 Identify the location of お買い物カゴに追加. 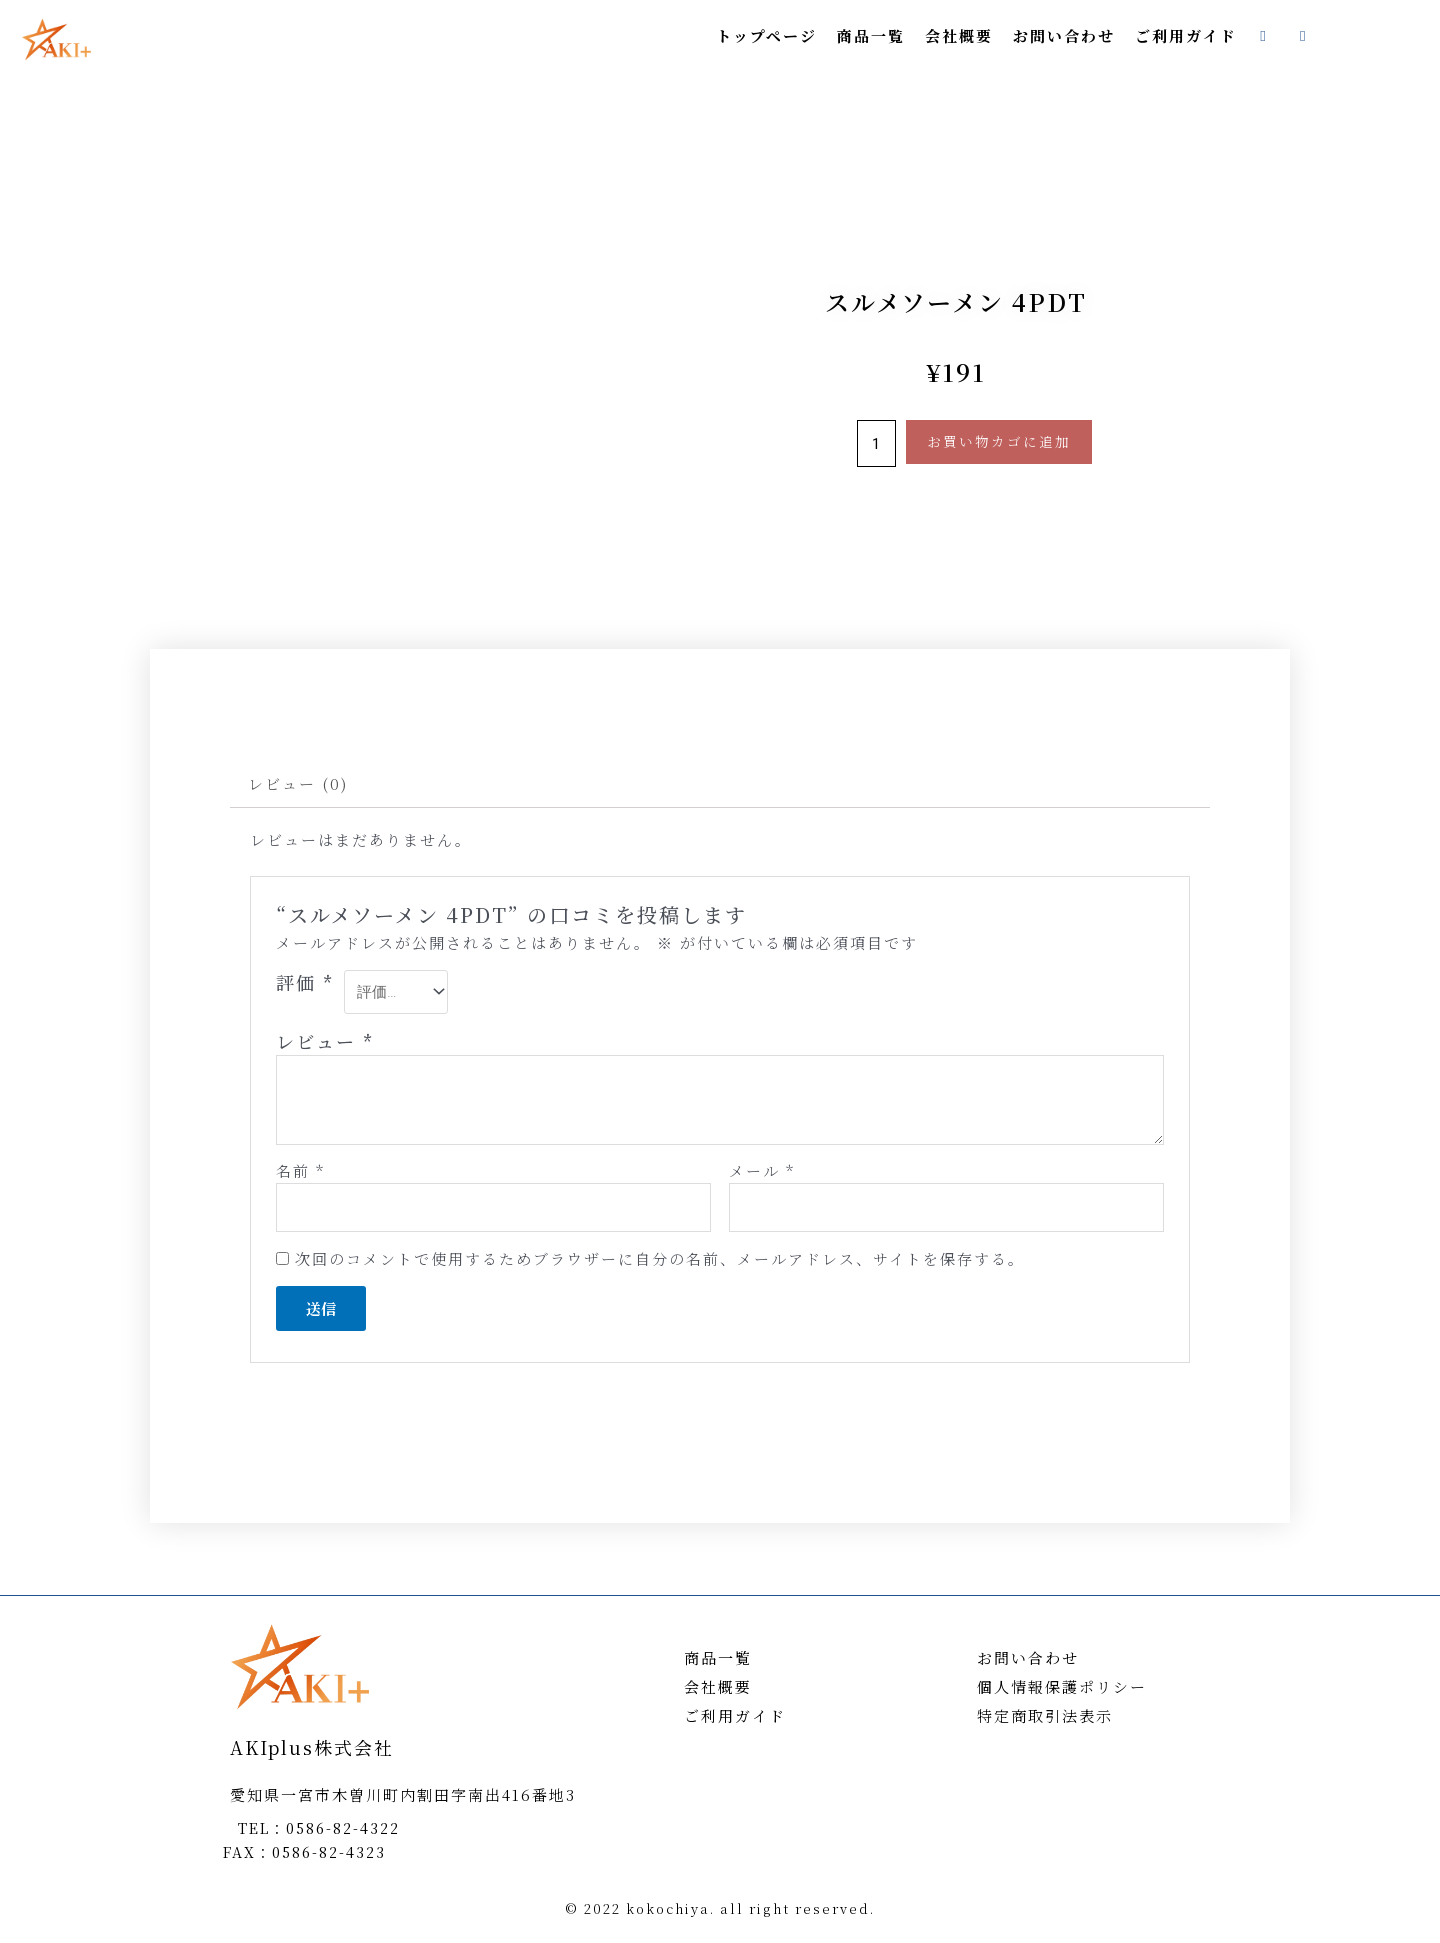
(999, 441).